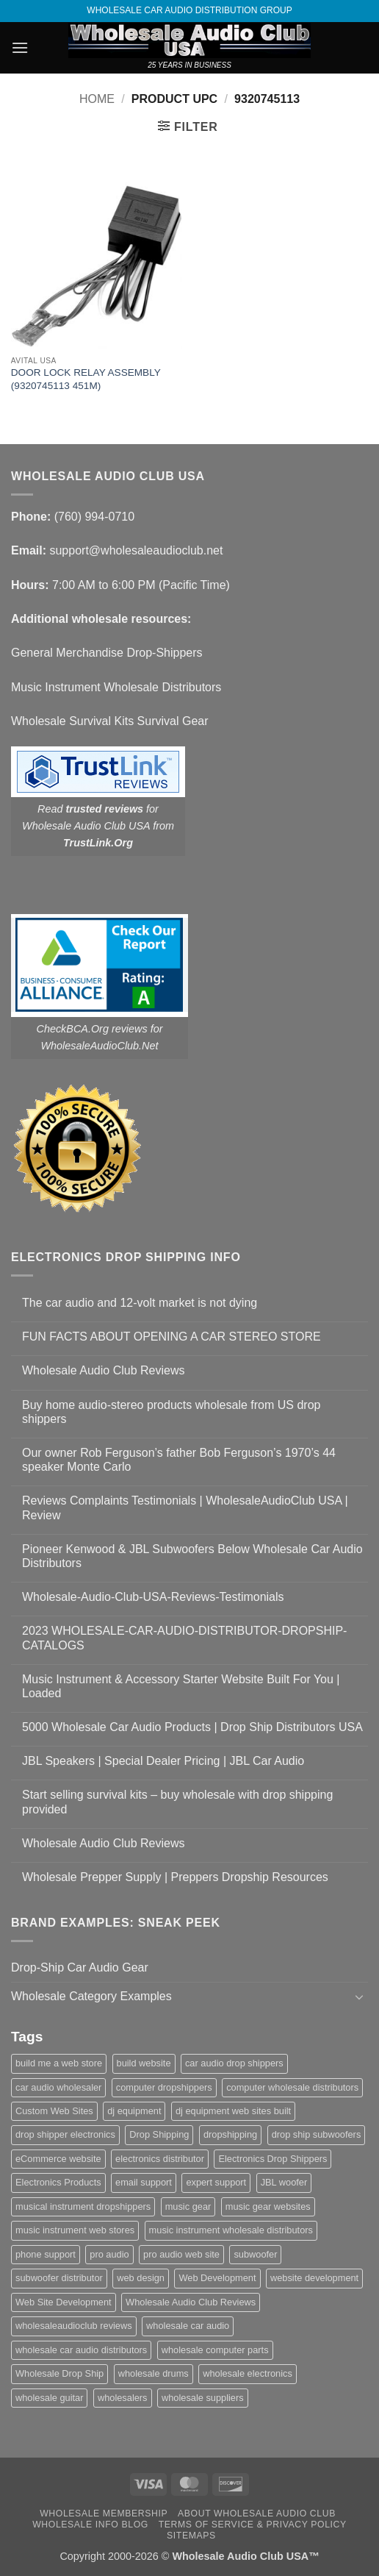  Describe the element at coordinates (215, 2349) in the screenshot. I see `wholesale computer parts [wholesale computer parts (1 item)]` at that location.